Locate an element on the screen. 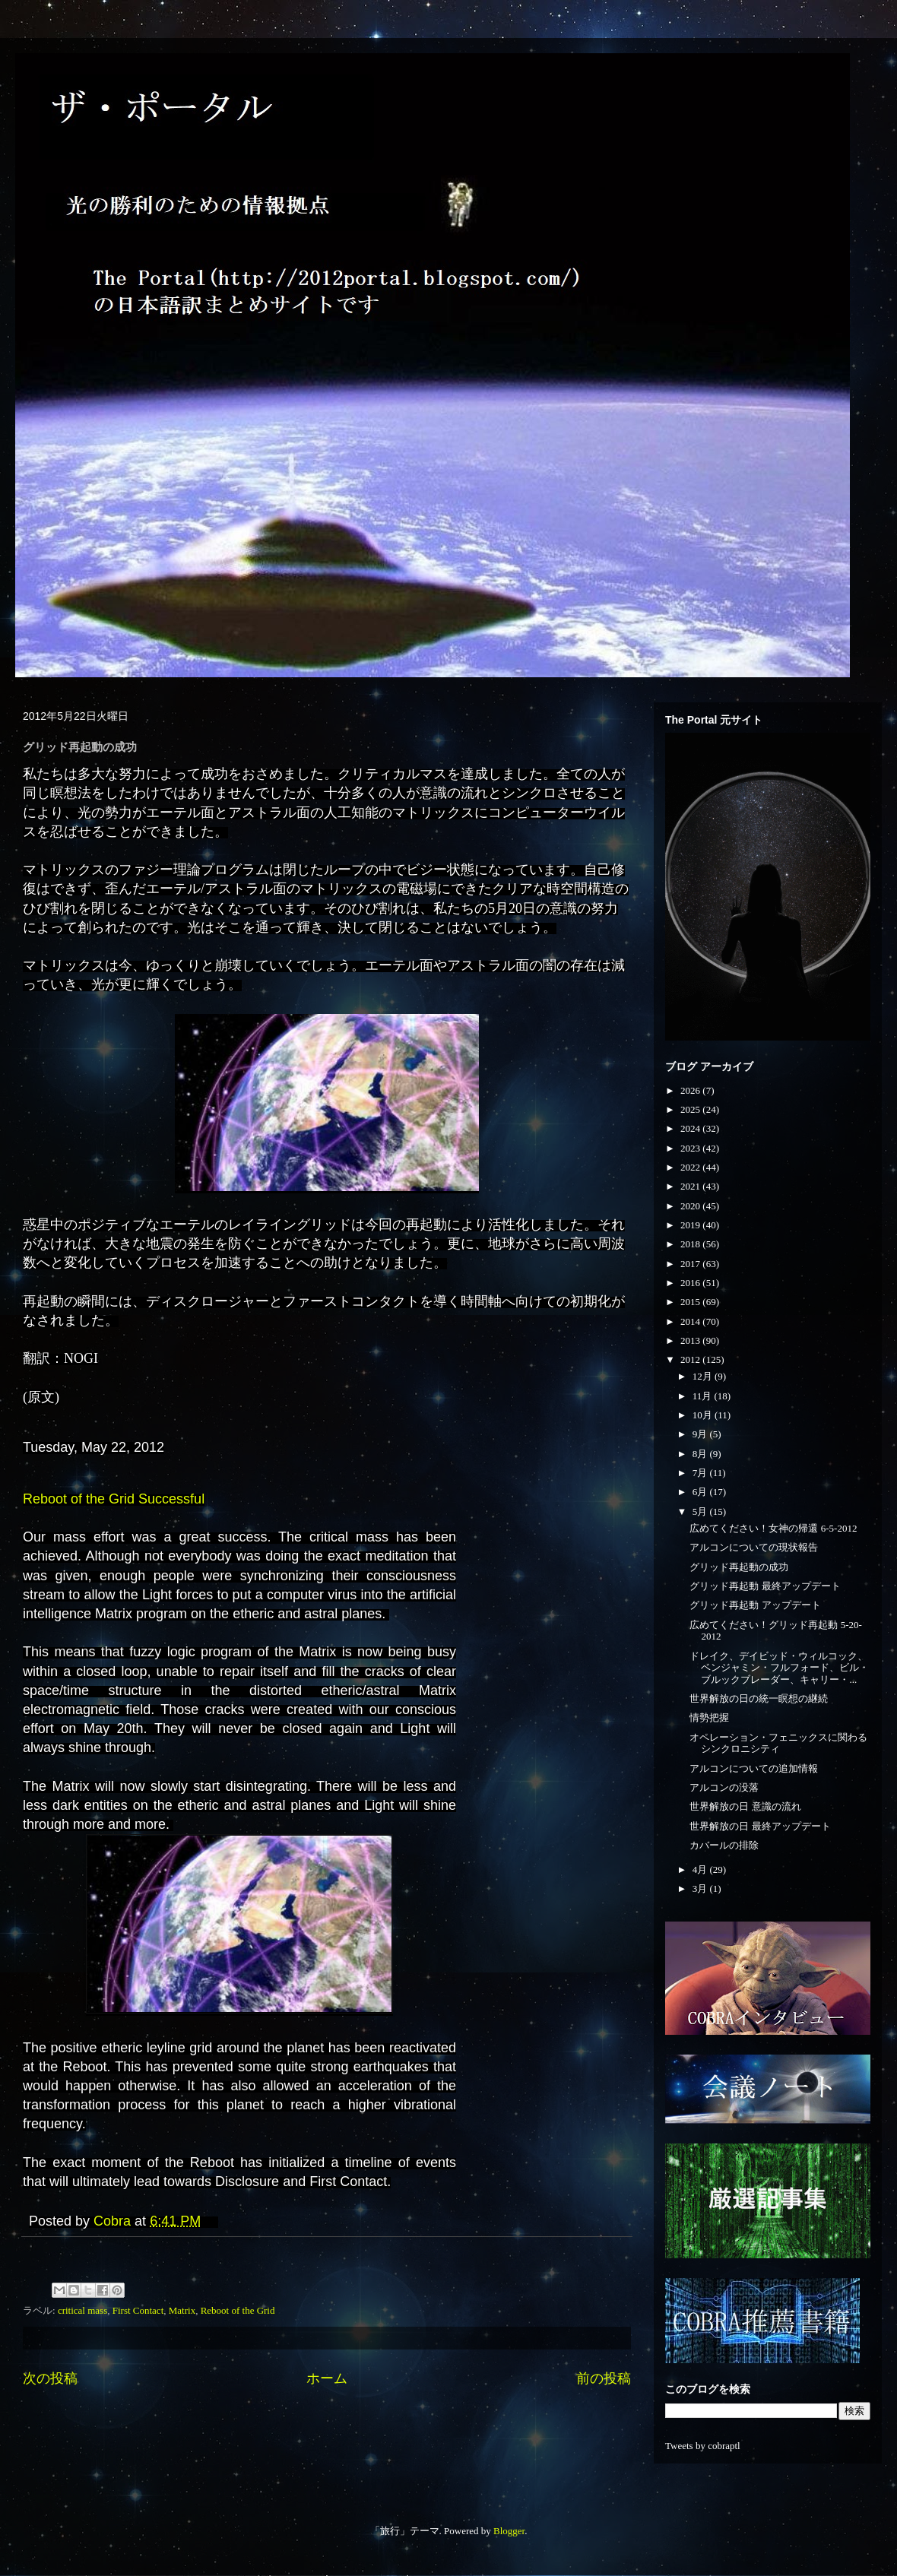 This screenshot has height=2576, width=897. 2014 is located at coordinates (691, 1321).